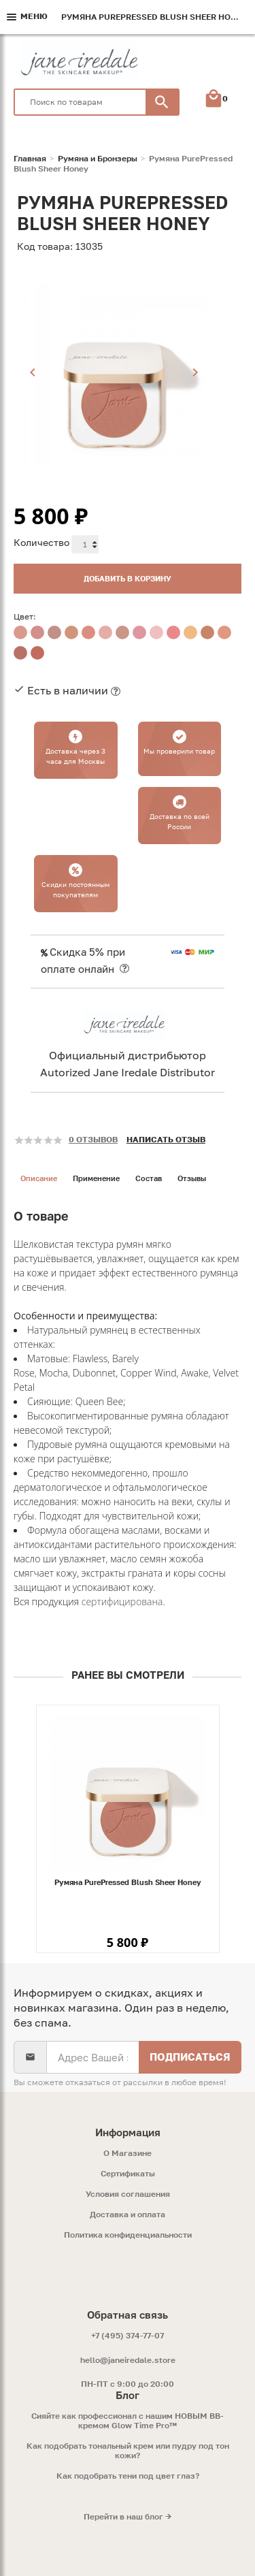 The height and width of the screenshot is (2576, 255). Describe the element at coordinates (190, 2056) in the screenshot. I see `Подписаться` at that location.